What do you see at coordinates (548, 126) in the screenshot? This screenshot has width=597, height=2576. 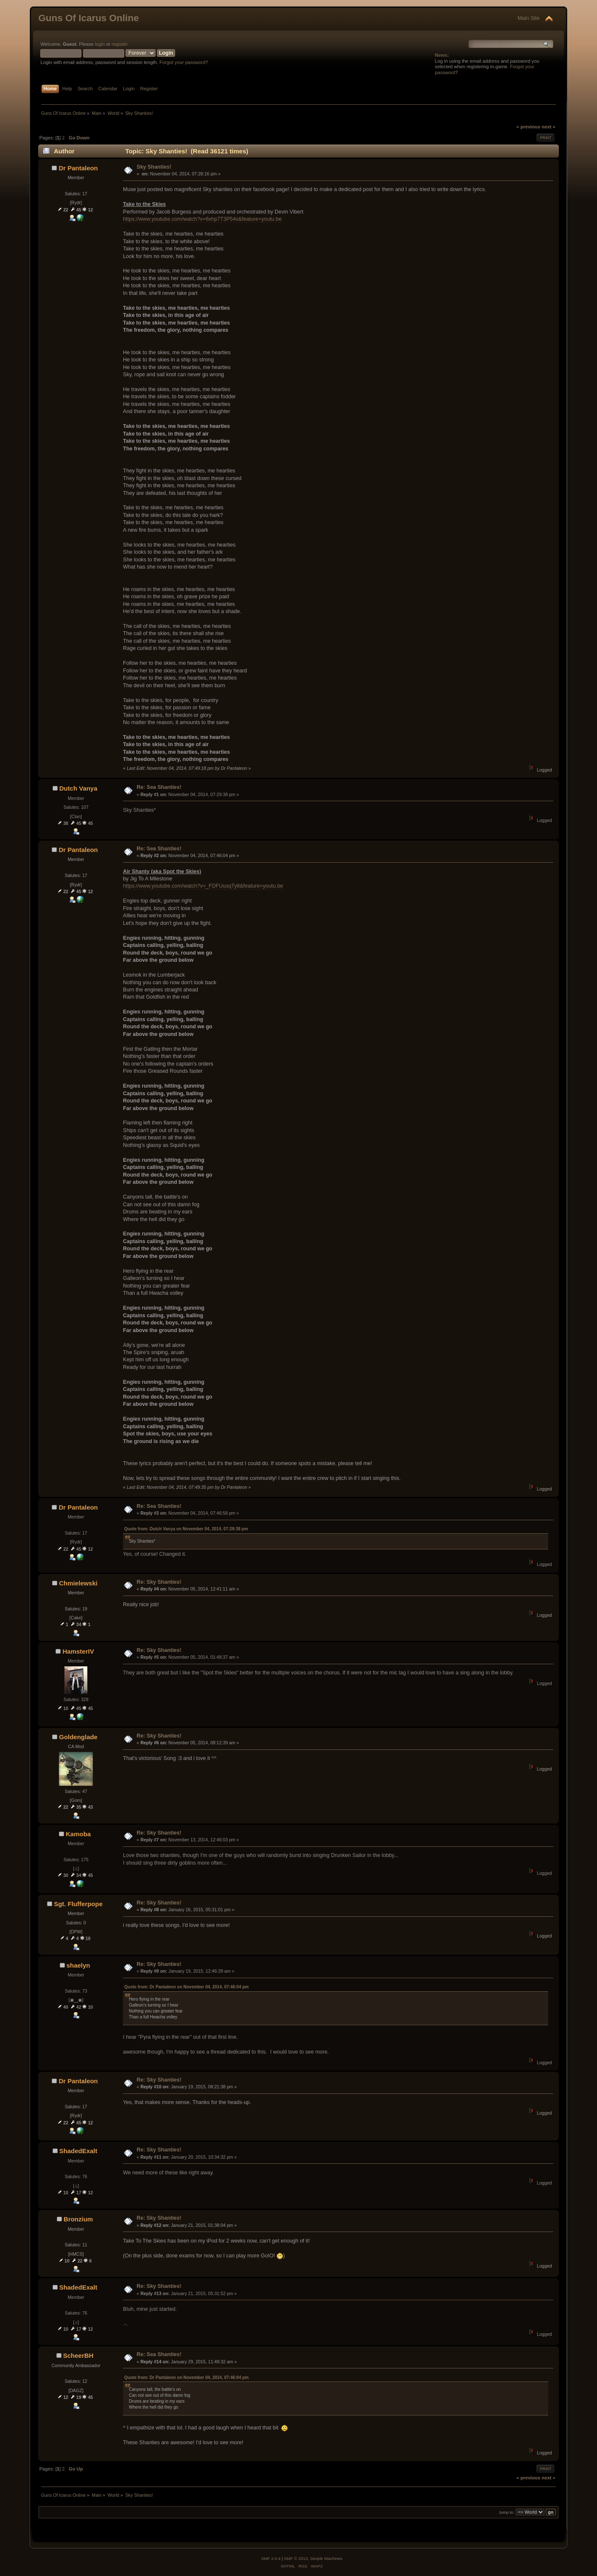 I see `next »` at bounding box center [548, 126].